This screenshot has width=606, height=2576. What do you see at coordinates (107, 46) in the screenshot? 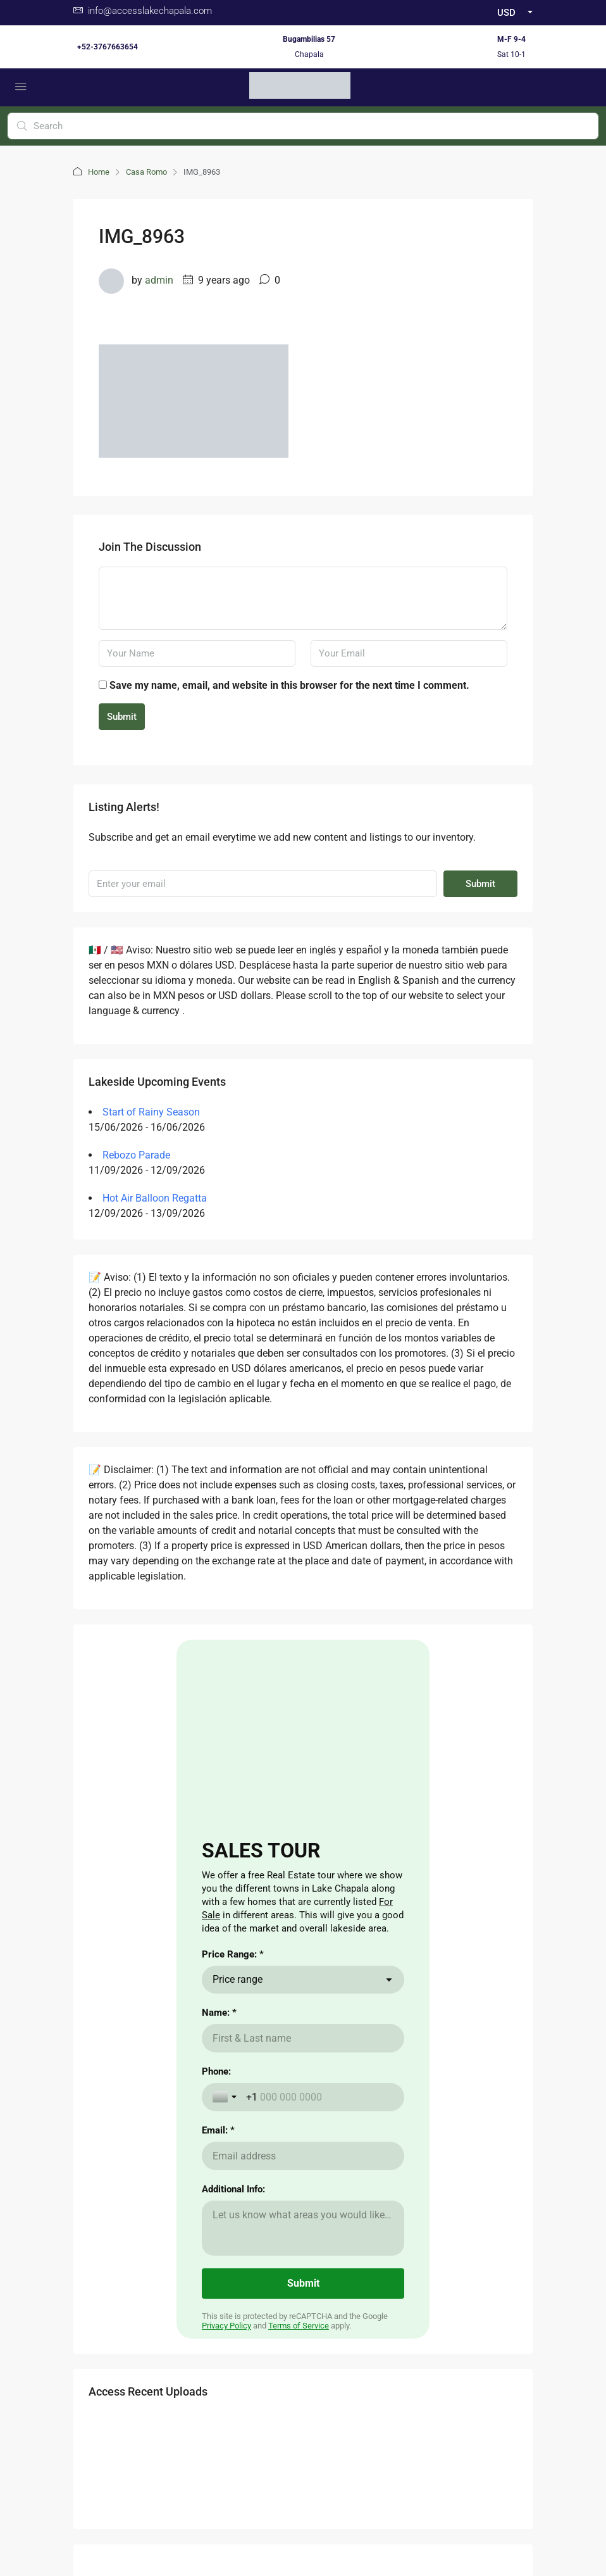
I see `+52-3767663654` at bounding box center [107, 46].